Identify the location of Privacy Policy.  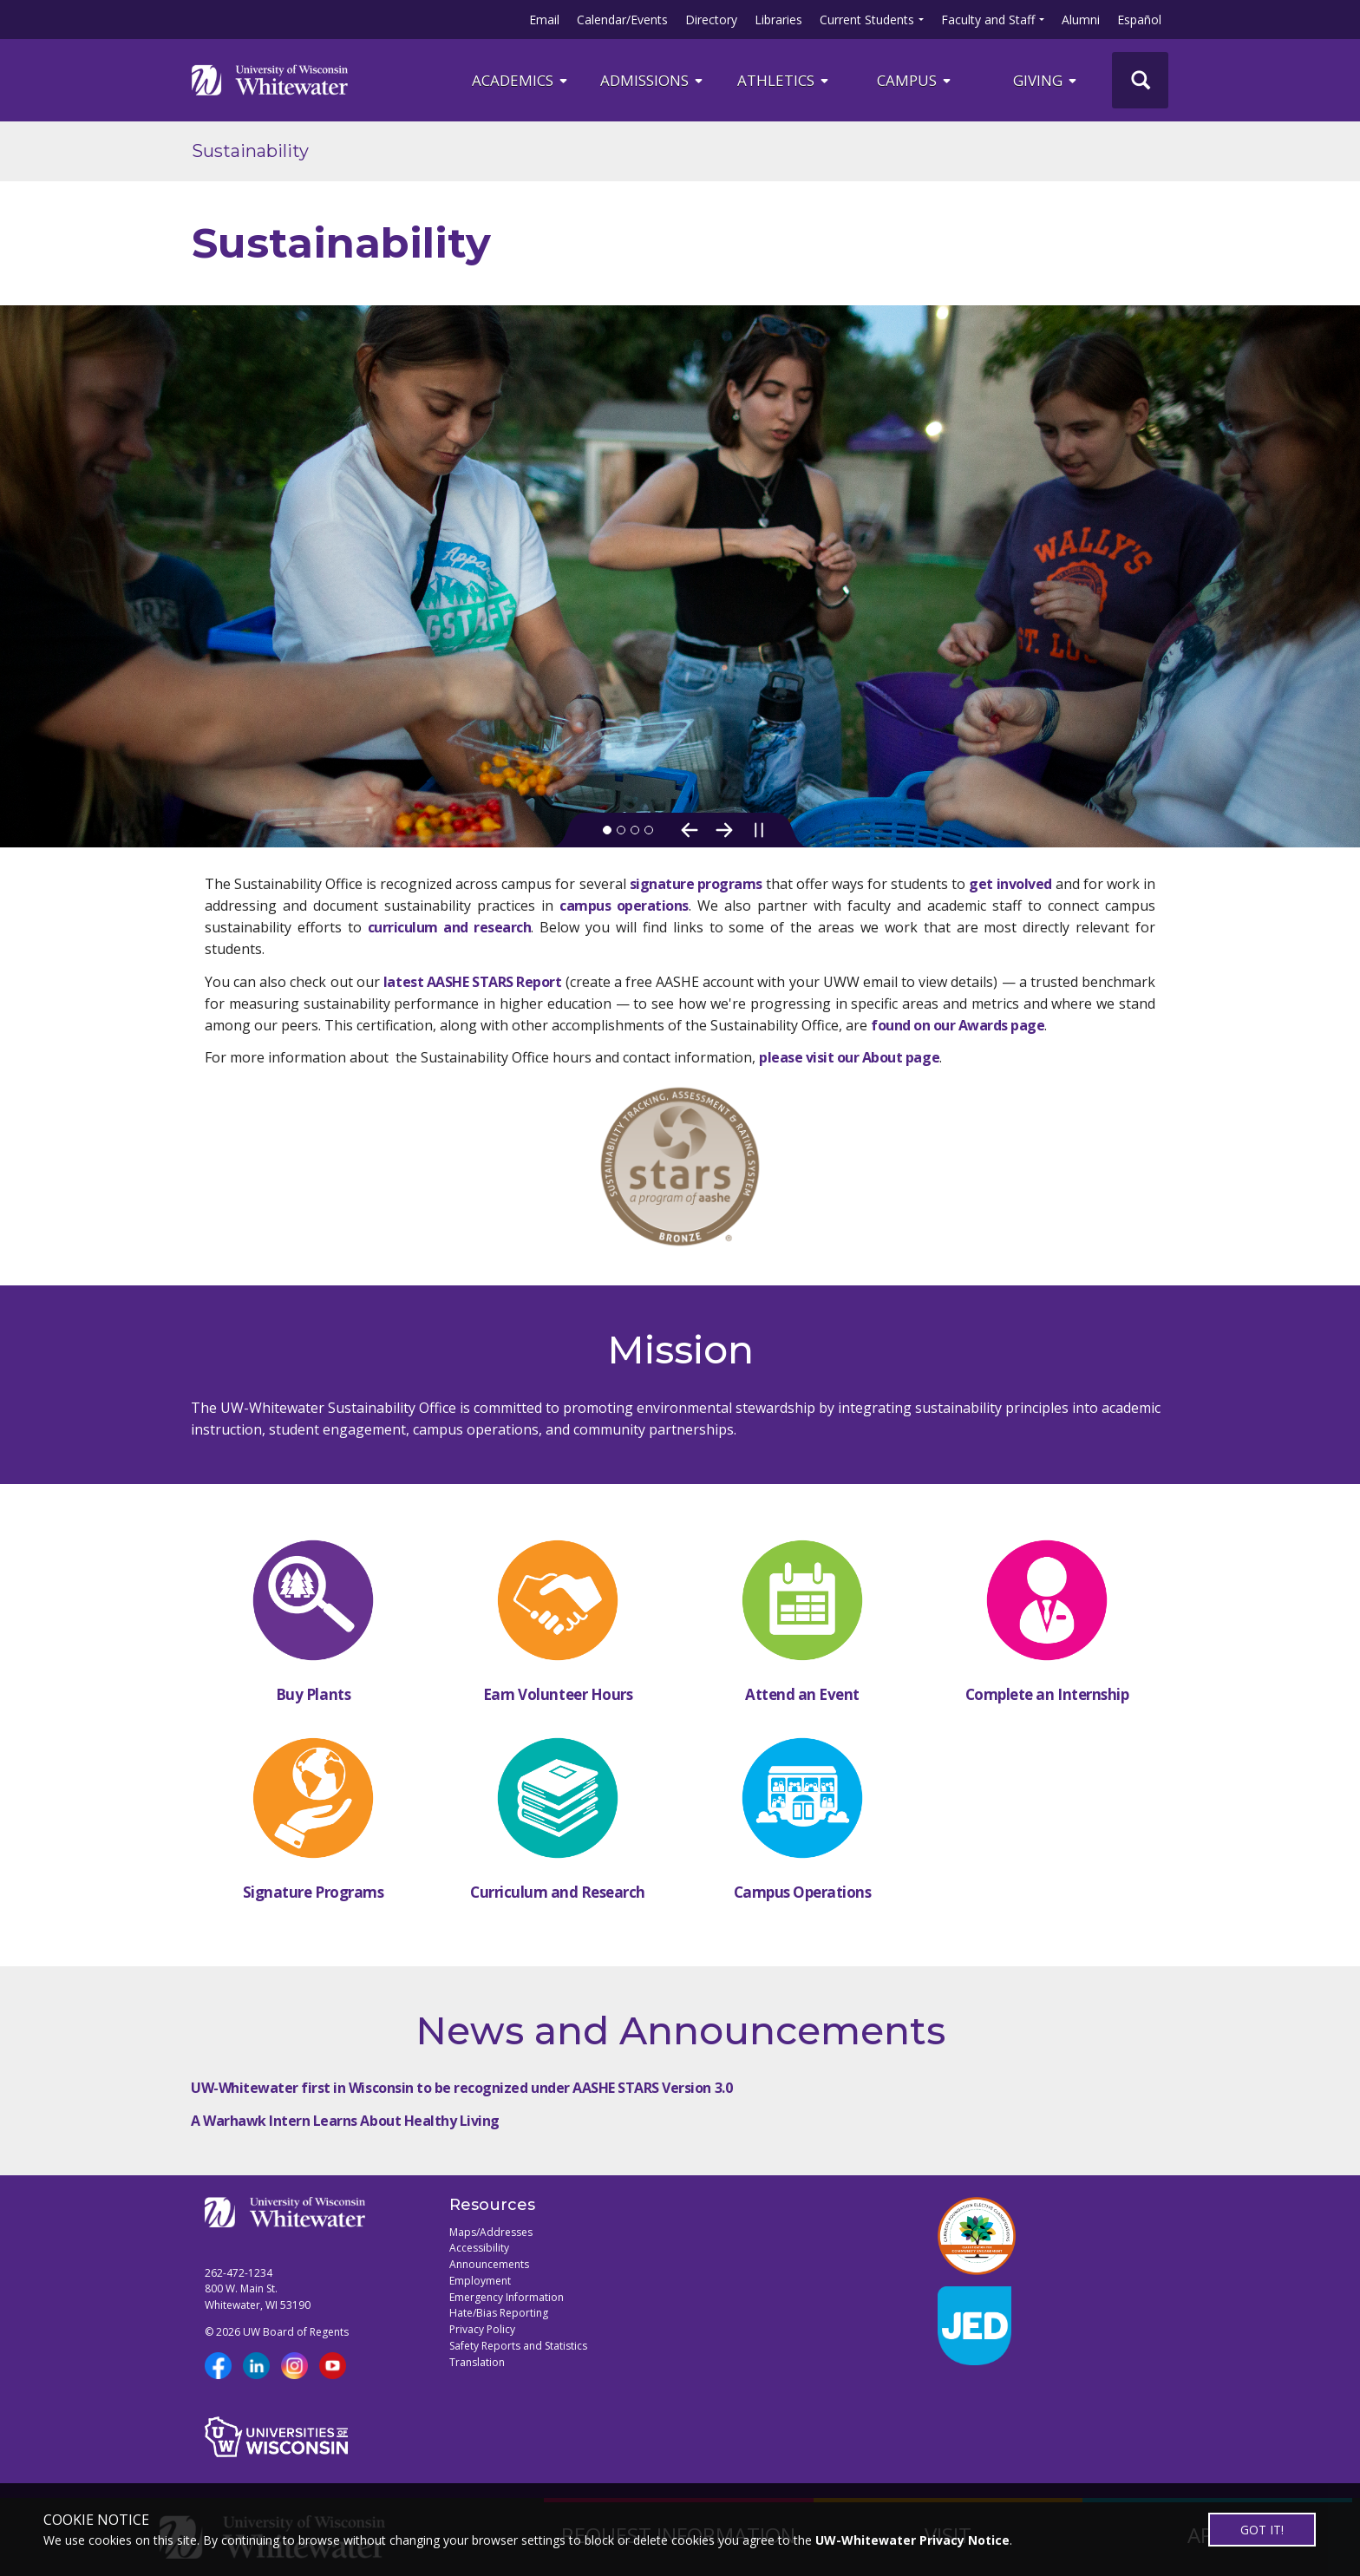
(482, 2329).